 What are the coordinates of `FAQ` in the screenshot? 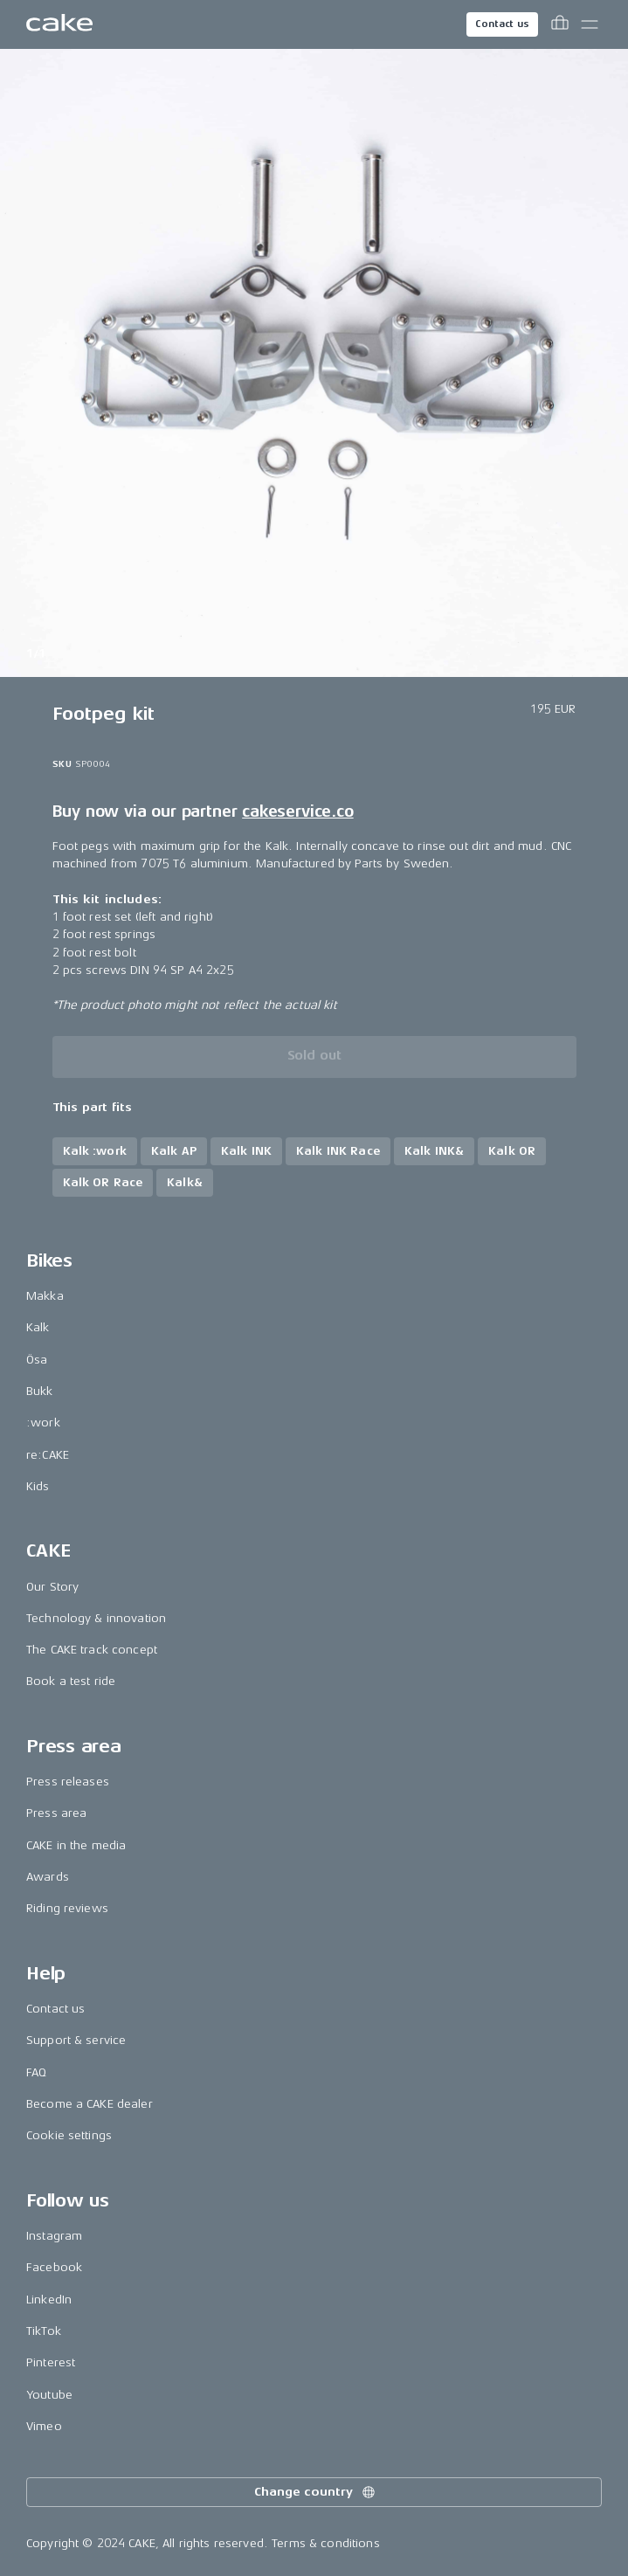 It's located at (36, 2072).